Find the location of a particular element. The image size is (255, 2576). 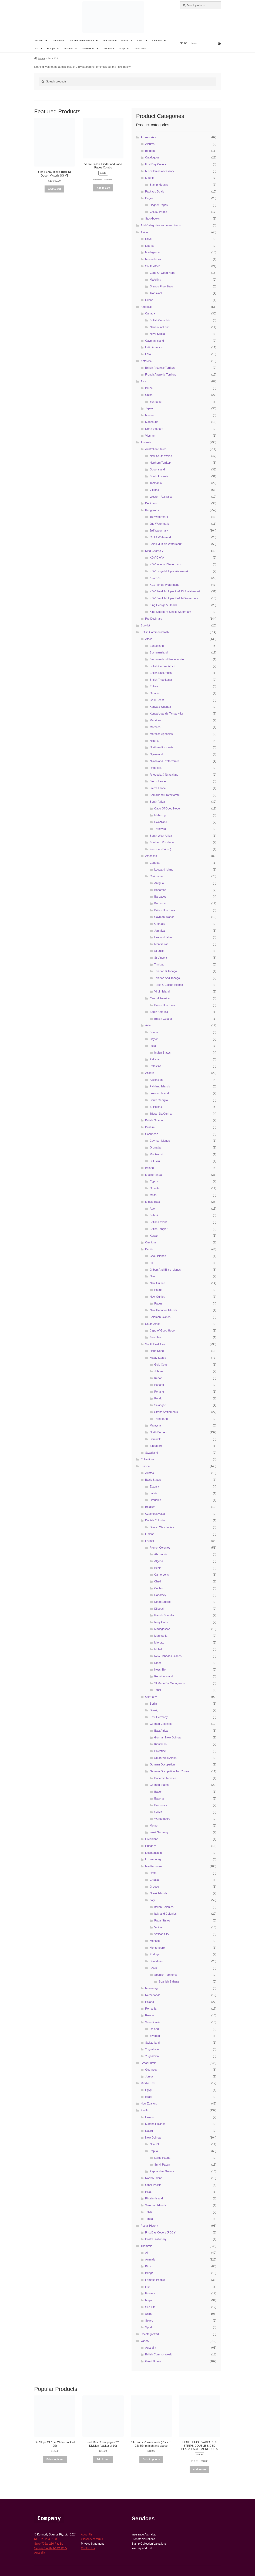

Brunei is located at coordinates (149, 388).